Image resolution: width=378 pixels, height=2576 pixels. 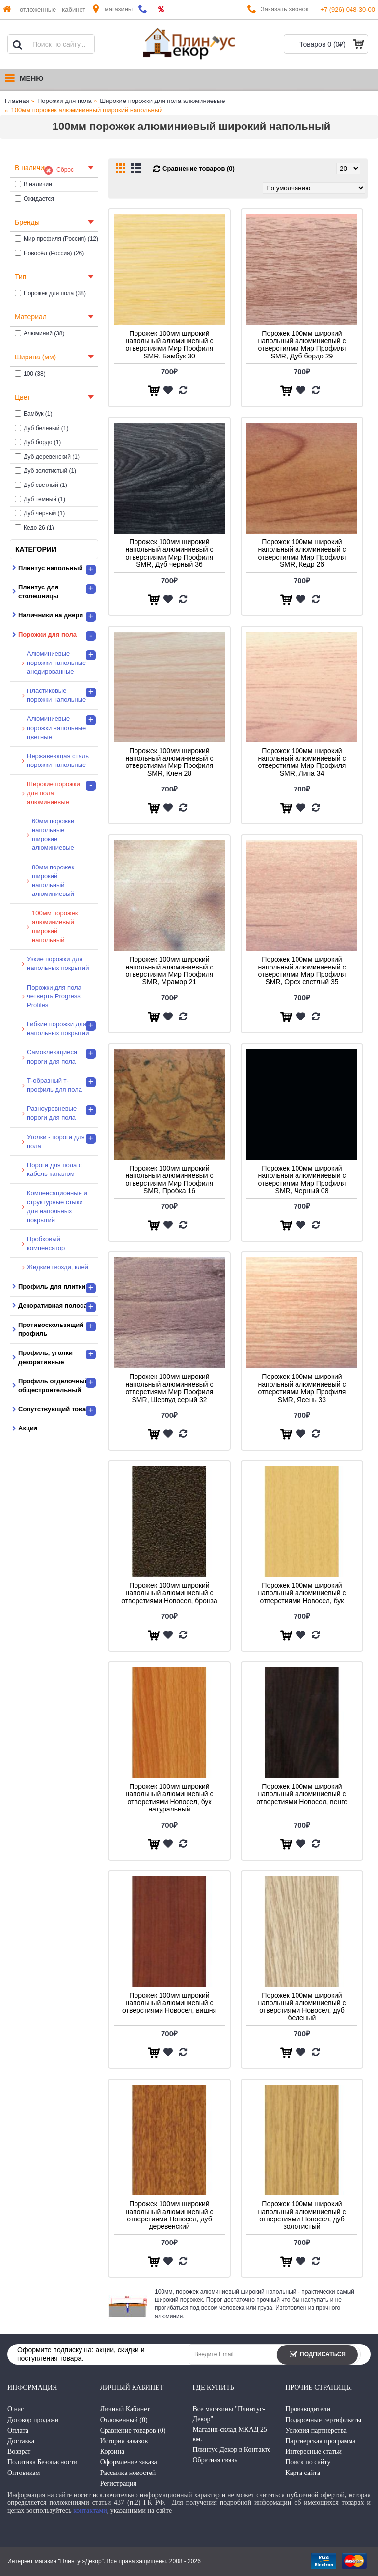 I want to click on Порожек 100мм широкий напольный алюминиевый с отверстиями Мир Профиля SMR, Пробка 16, so click(x=170, y=1179).